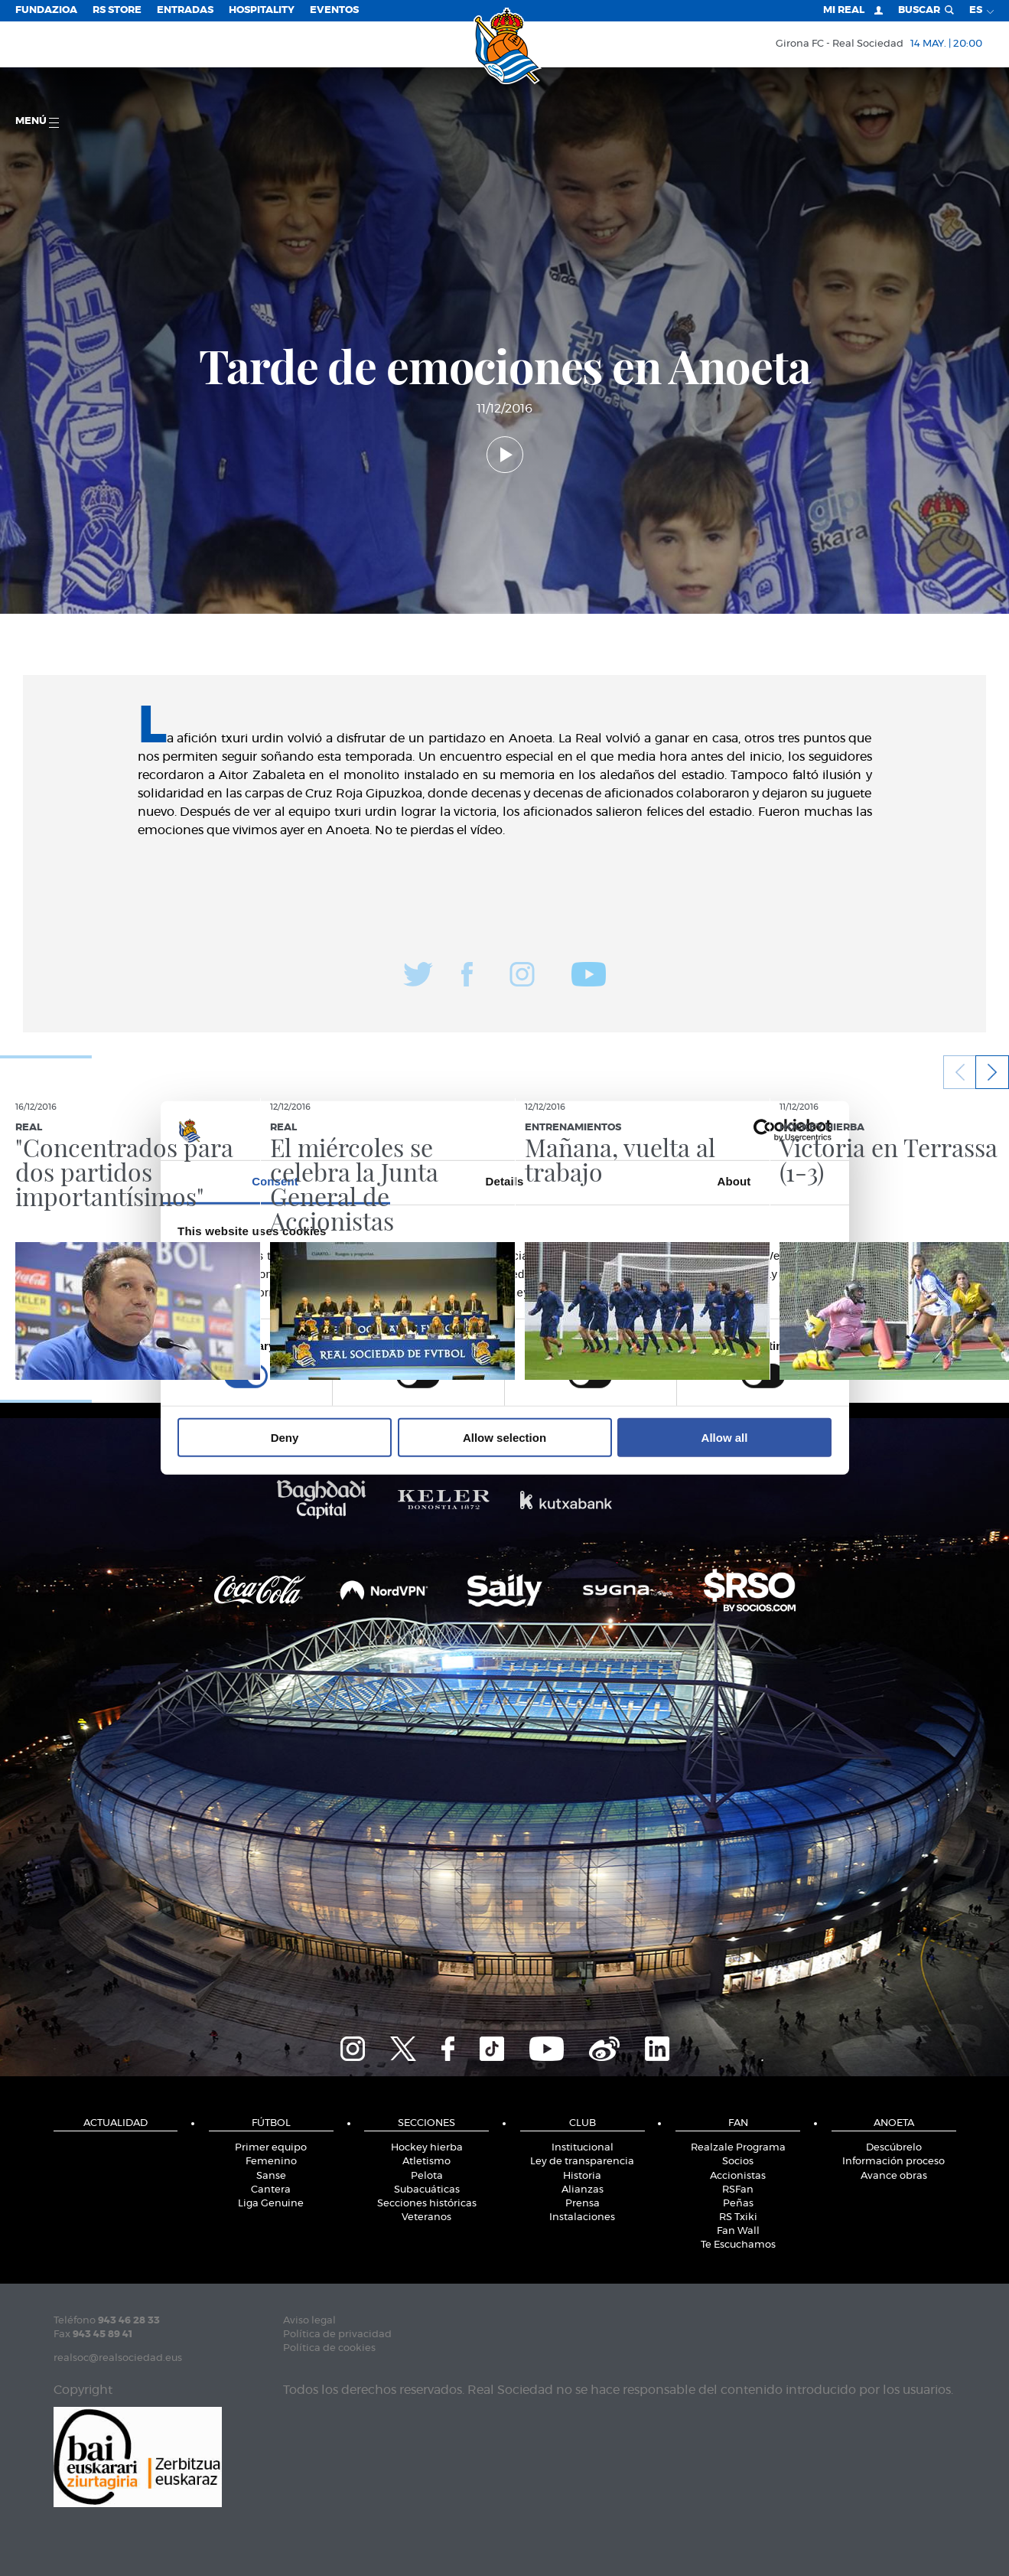 The width and height of the screenshot is (1009, 2576). I want to click on Secciones históricas, so click(427, 2204).